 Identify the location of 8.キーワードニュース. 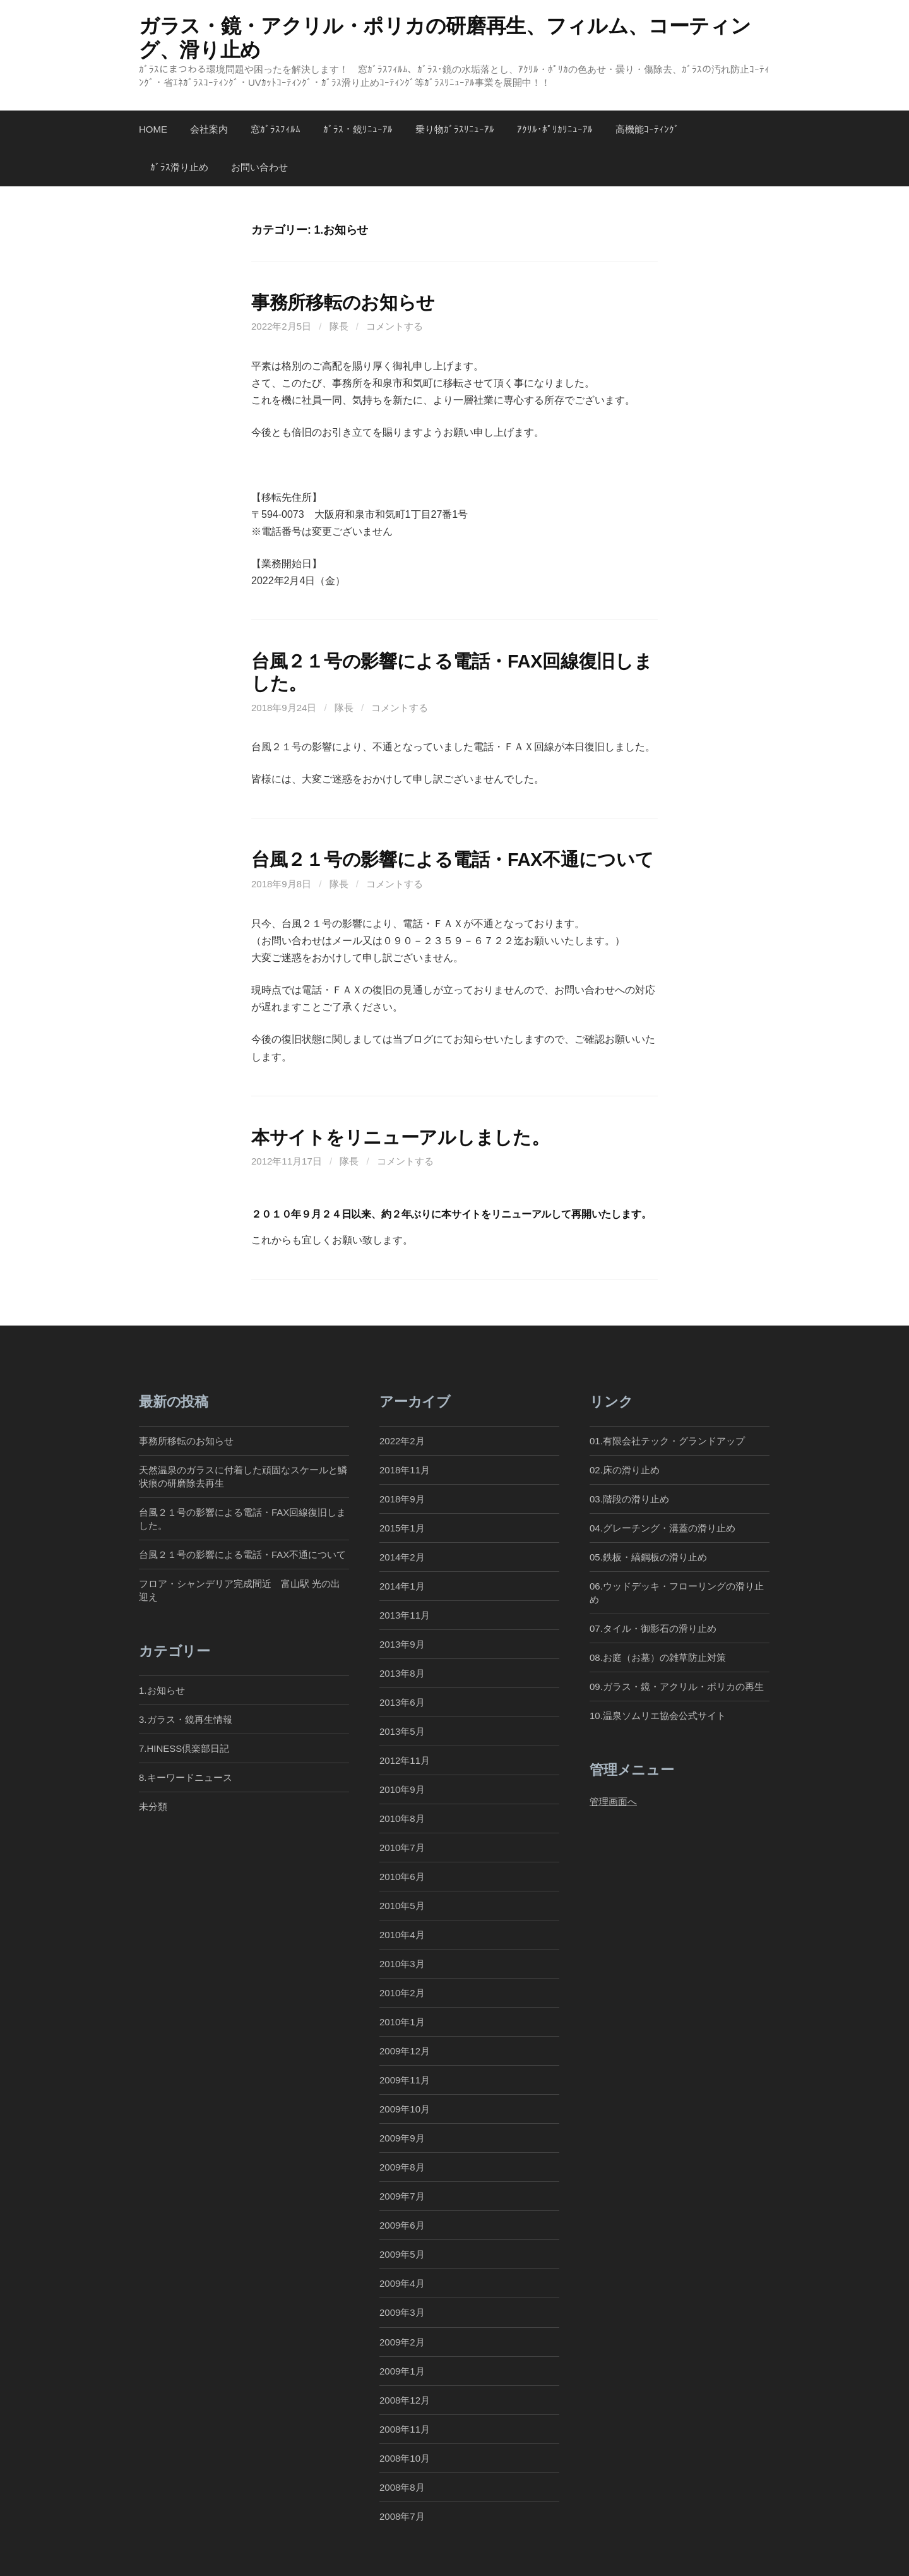
(185, 1777).